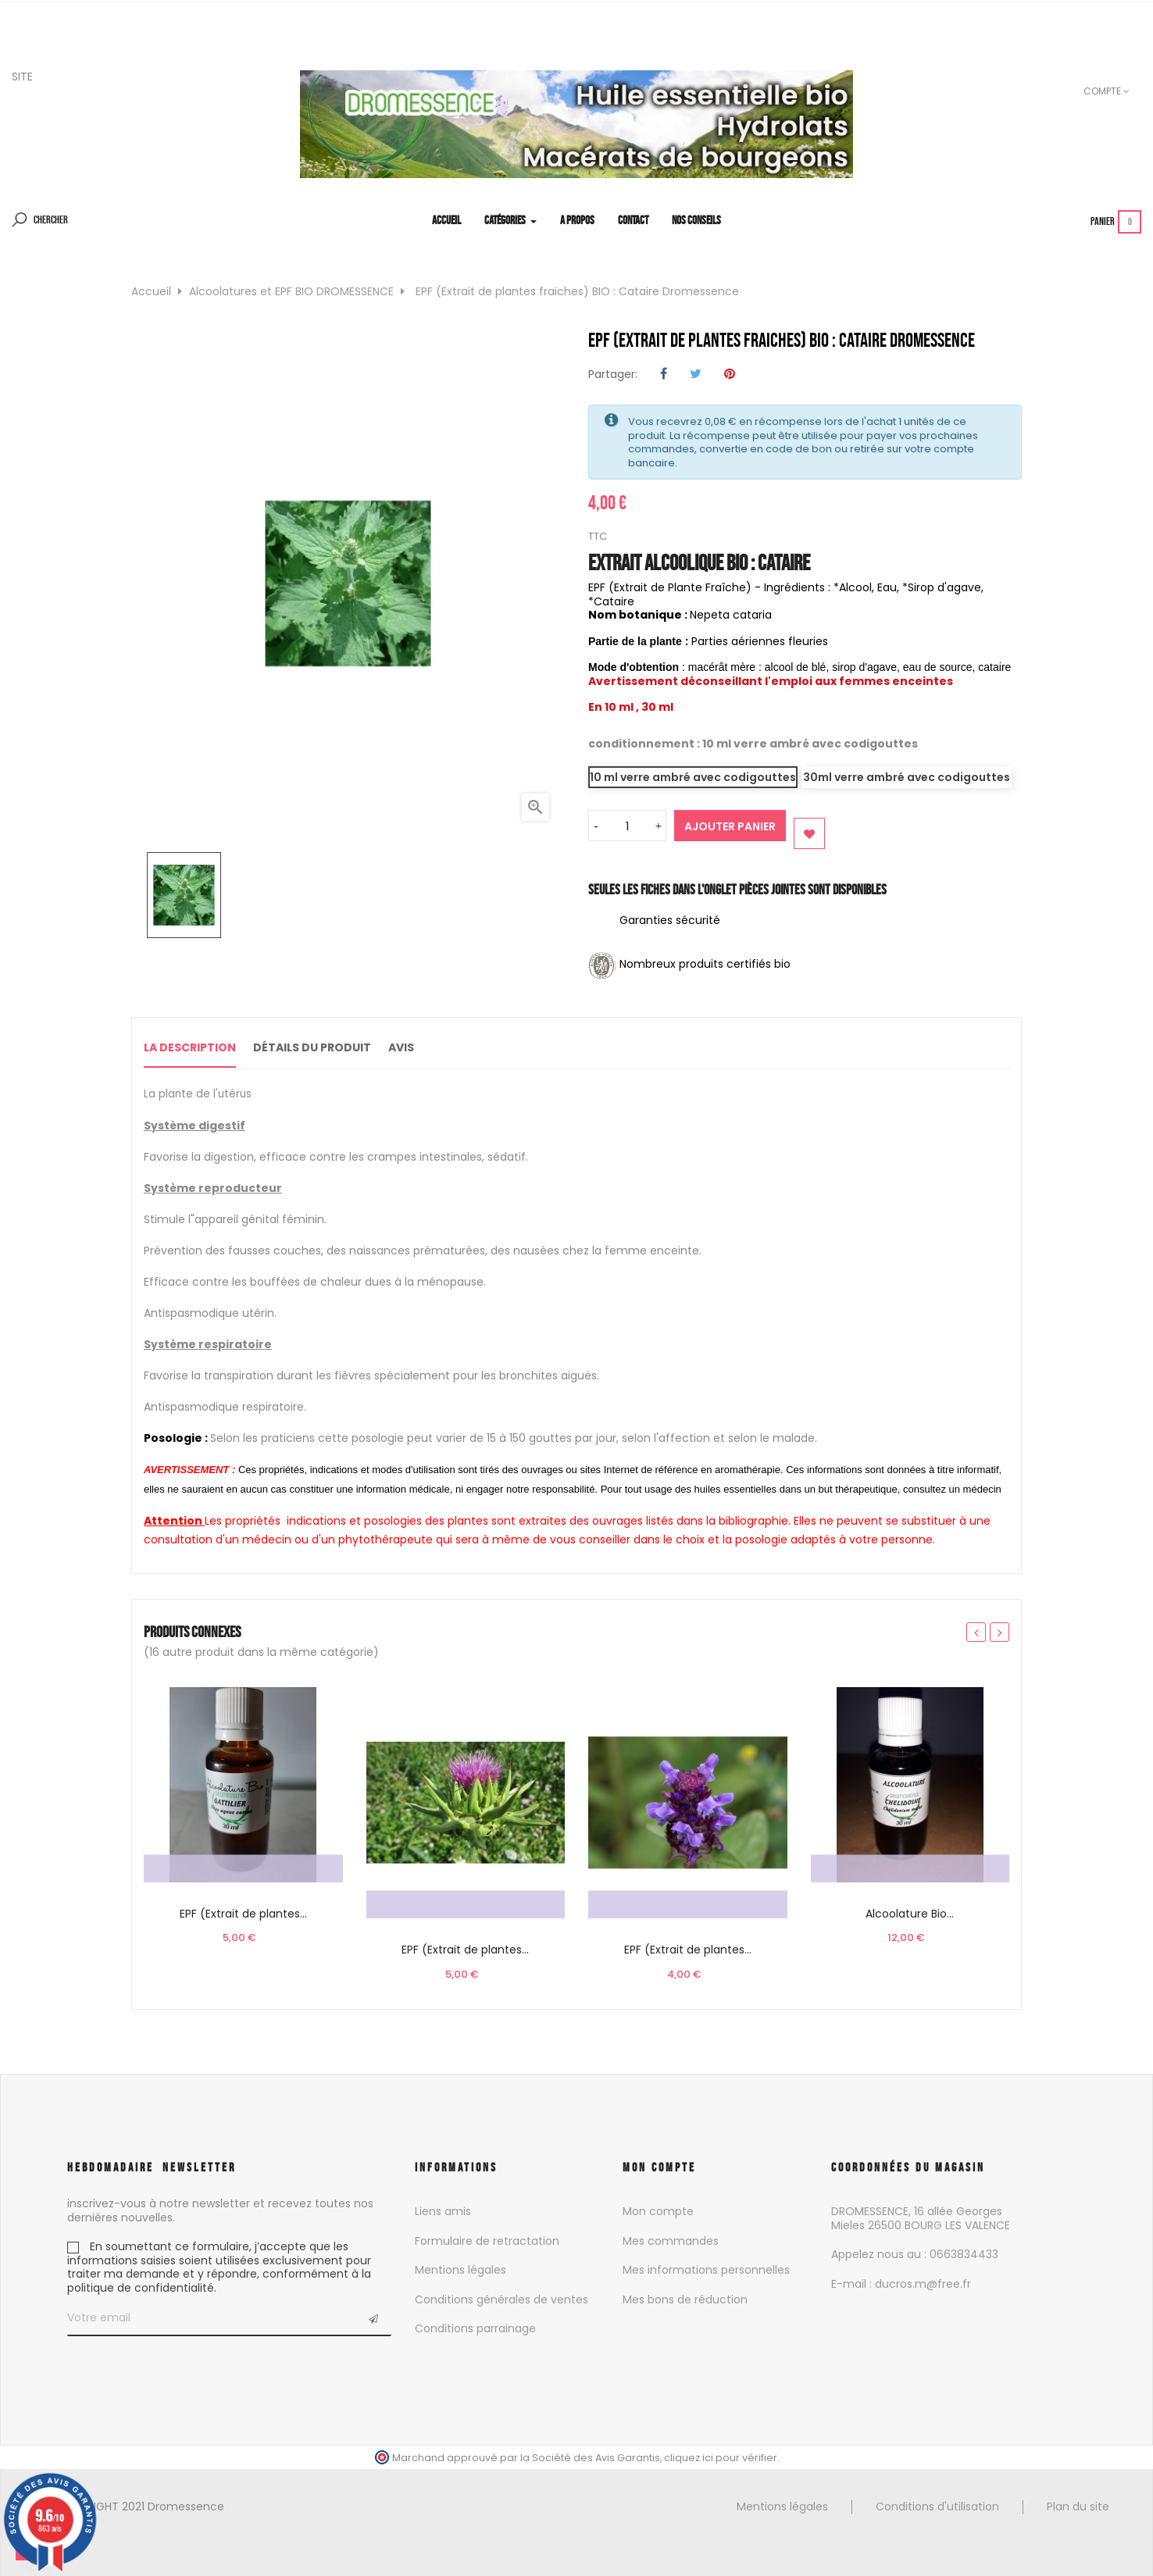 This screenshot has width=1153, height=2576. I want to click on Partager, so click(663, 374).